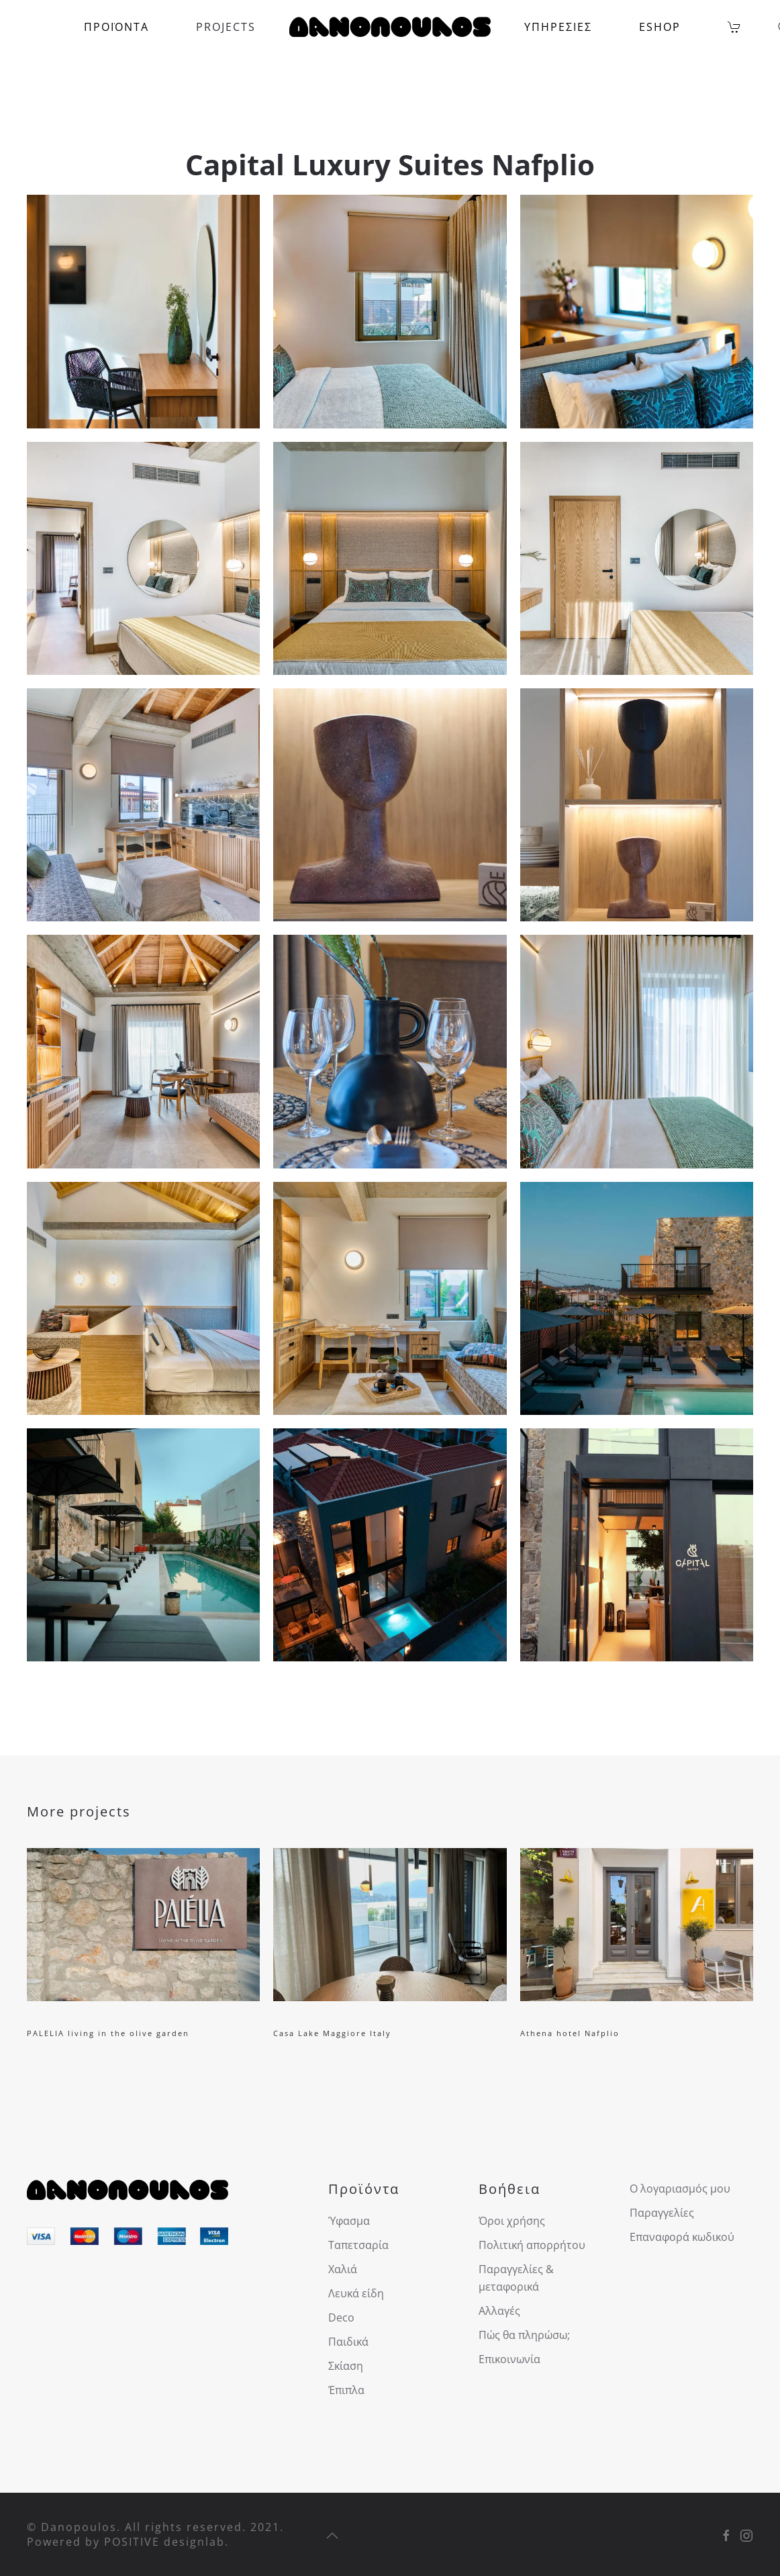 The width and height of the screenshot is (780, 2576). I want to click on Αλλαγές, so click(499, 2310).